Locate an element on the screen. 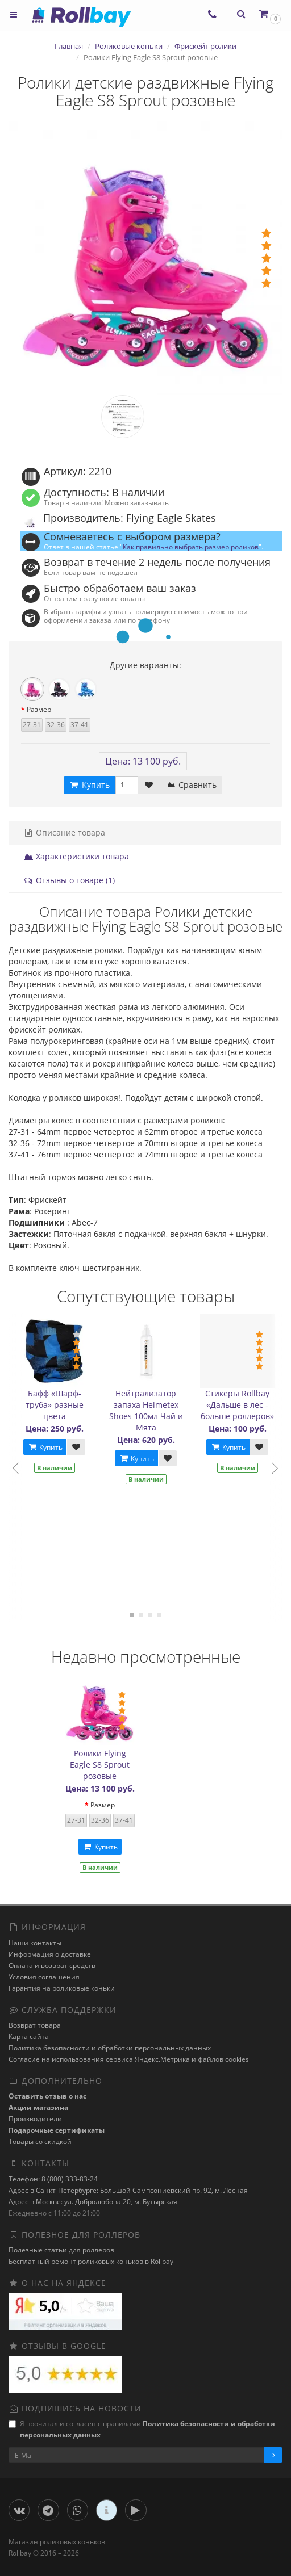 This screenshot has height=2576, width=291. Как правильно выбрать размер роликов is located at coordinates (191, 546).